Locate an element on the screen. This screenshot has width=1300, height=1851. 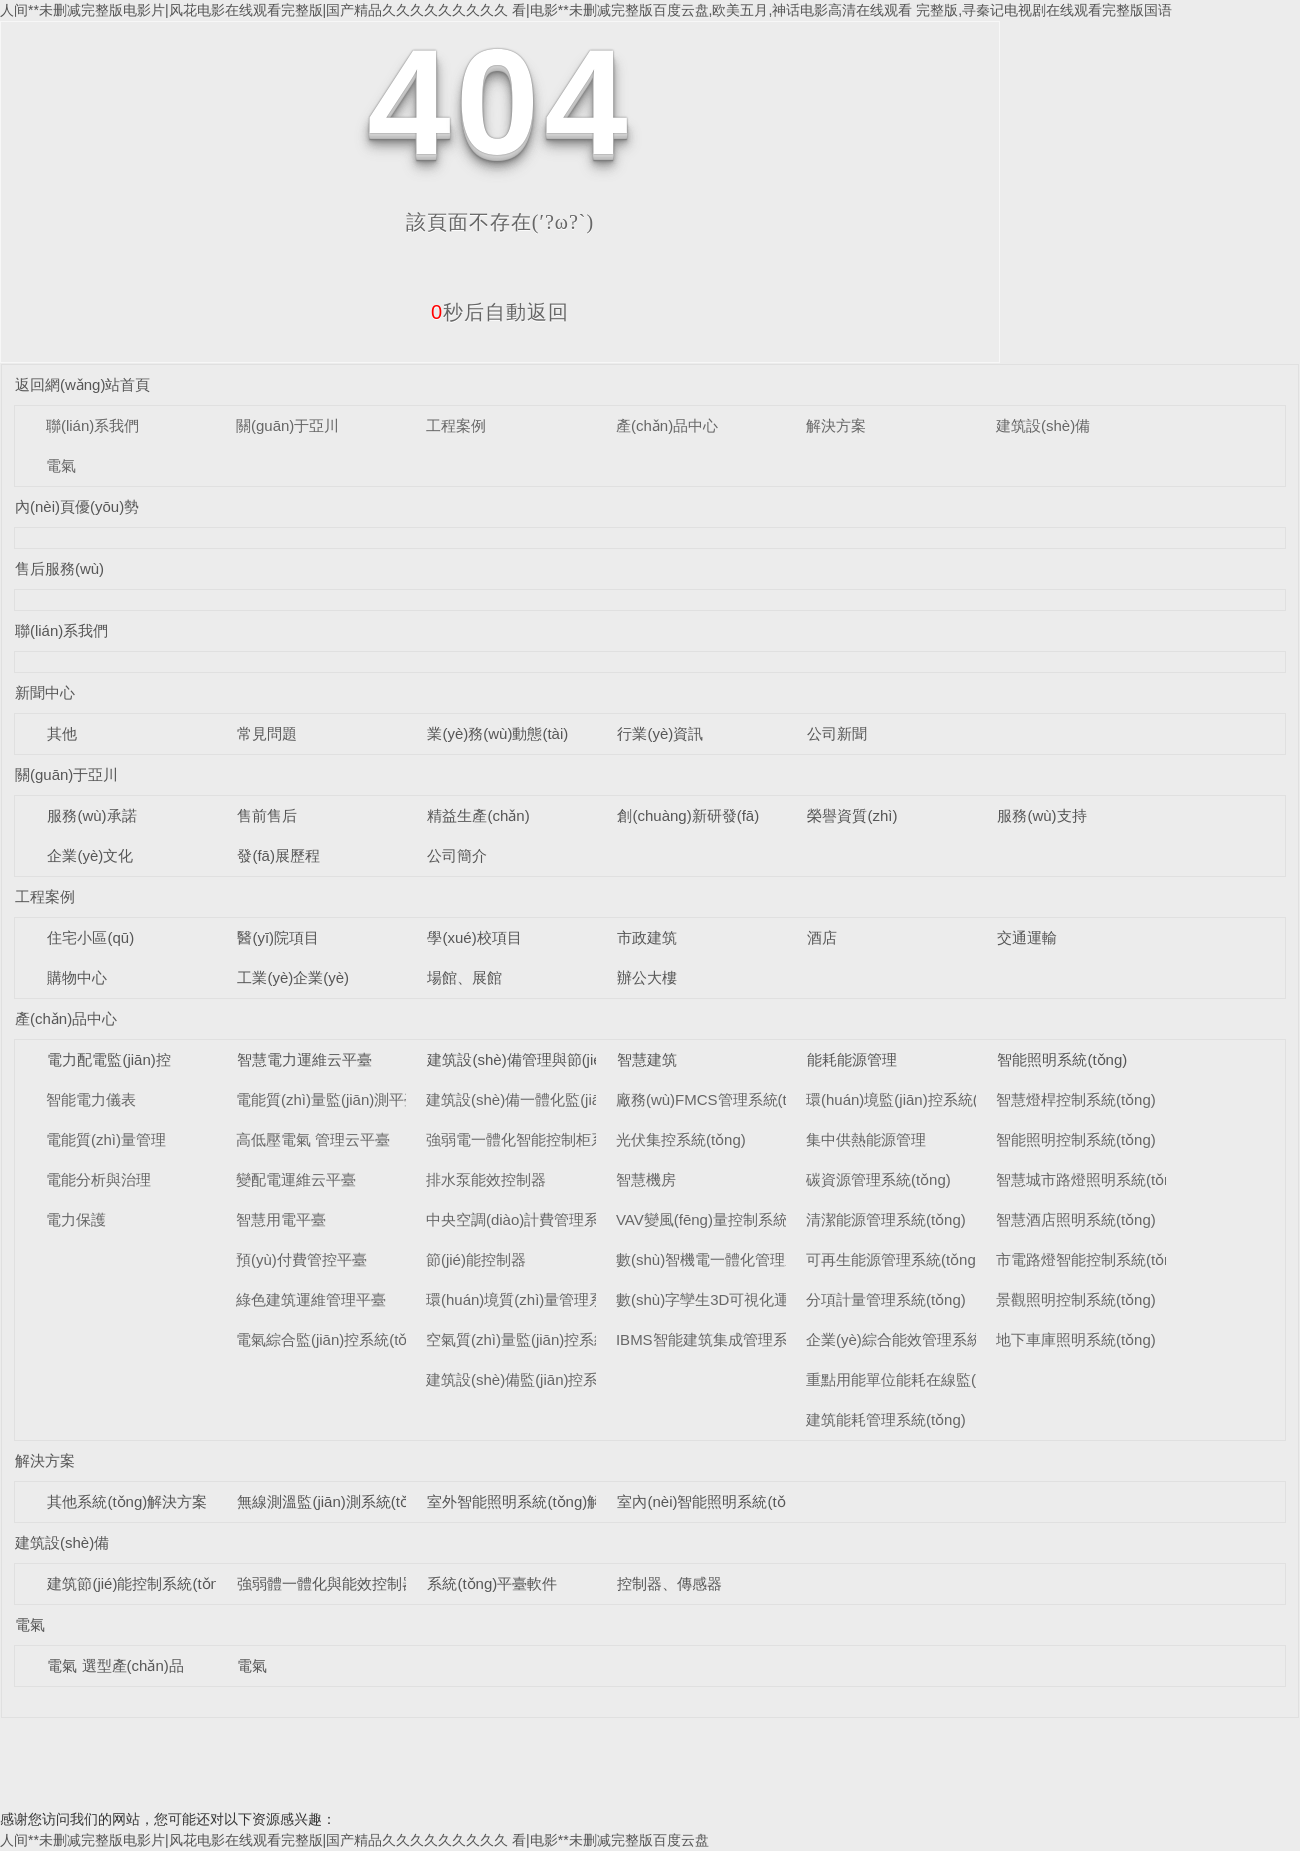
公司新聞 is located at coordinates (837, 733).